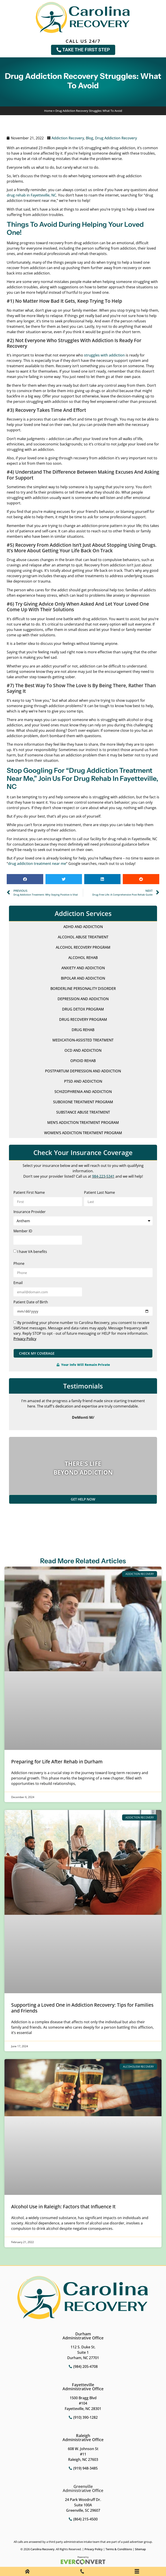 Image resolution: width=166 pixels, height=2576 pixels. I want to click on Greenville Administrative Office, so click(83, 2488).